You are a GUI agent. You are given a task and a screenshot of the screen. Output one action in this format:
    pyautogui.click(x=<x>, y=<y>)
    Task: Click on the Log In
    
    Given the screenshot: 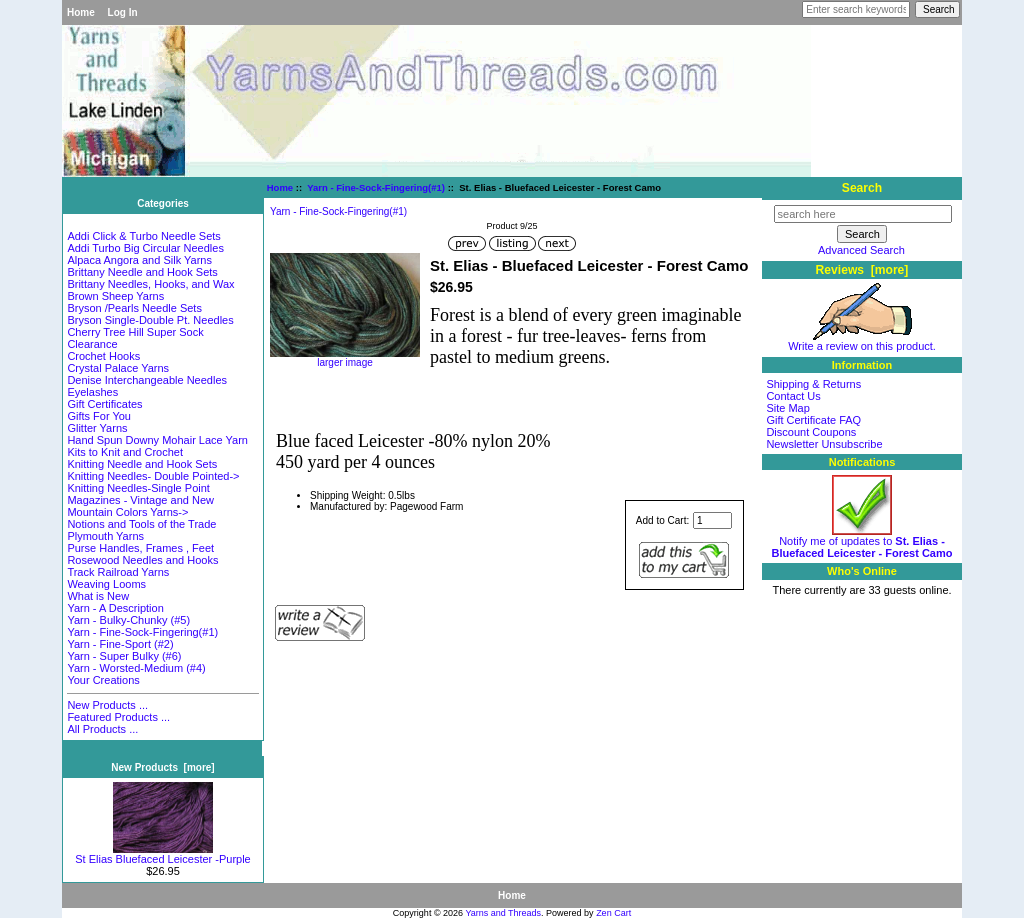 What is the action you would take?
    pyautogui.click(x=123, y=12)
    